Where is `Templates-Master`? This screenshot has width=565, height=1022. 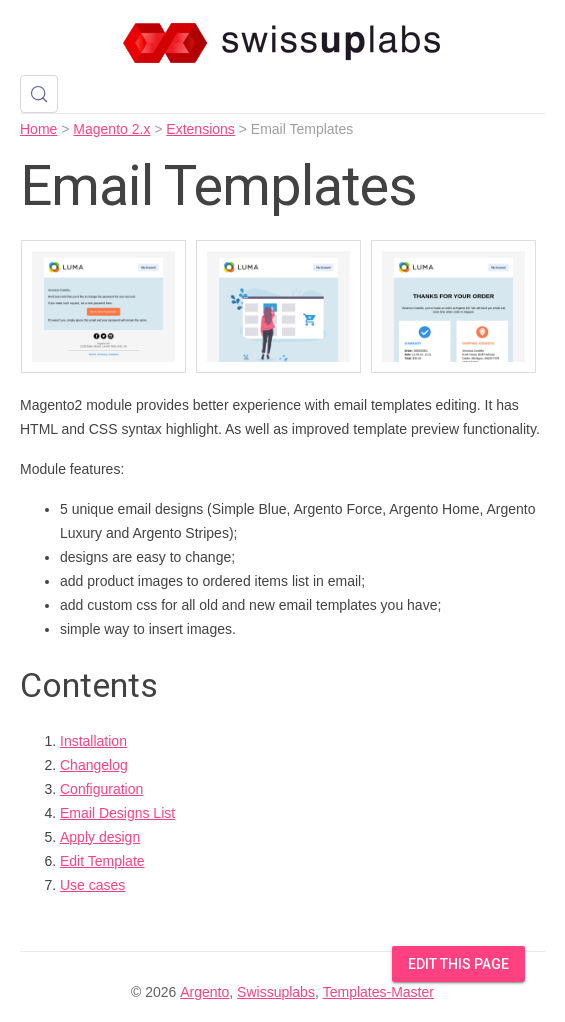
Templates-Master is located at coordinates (378, 992).